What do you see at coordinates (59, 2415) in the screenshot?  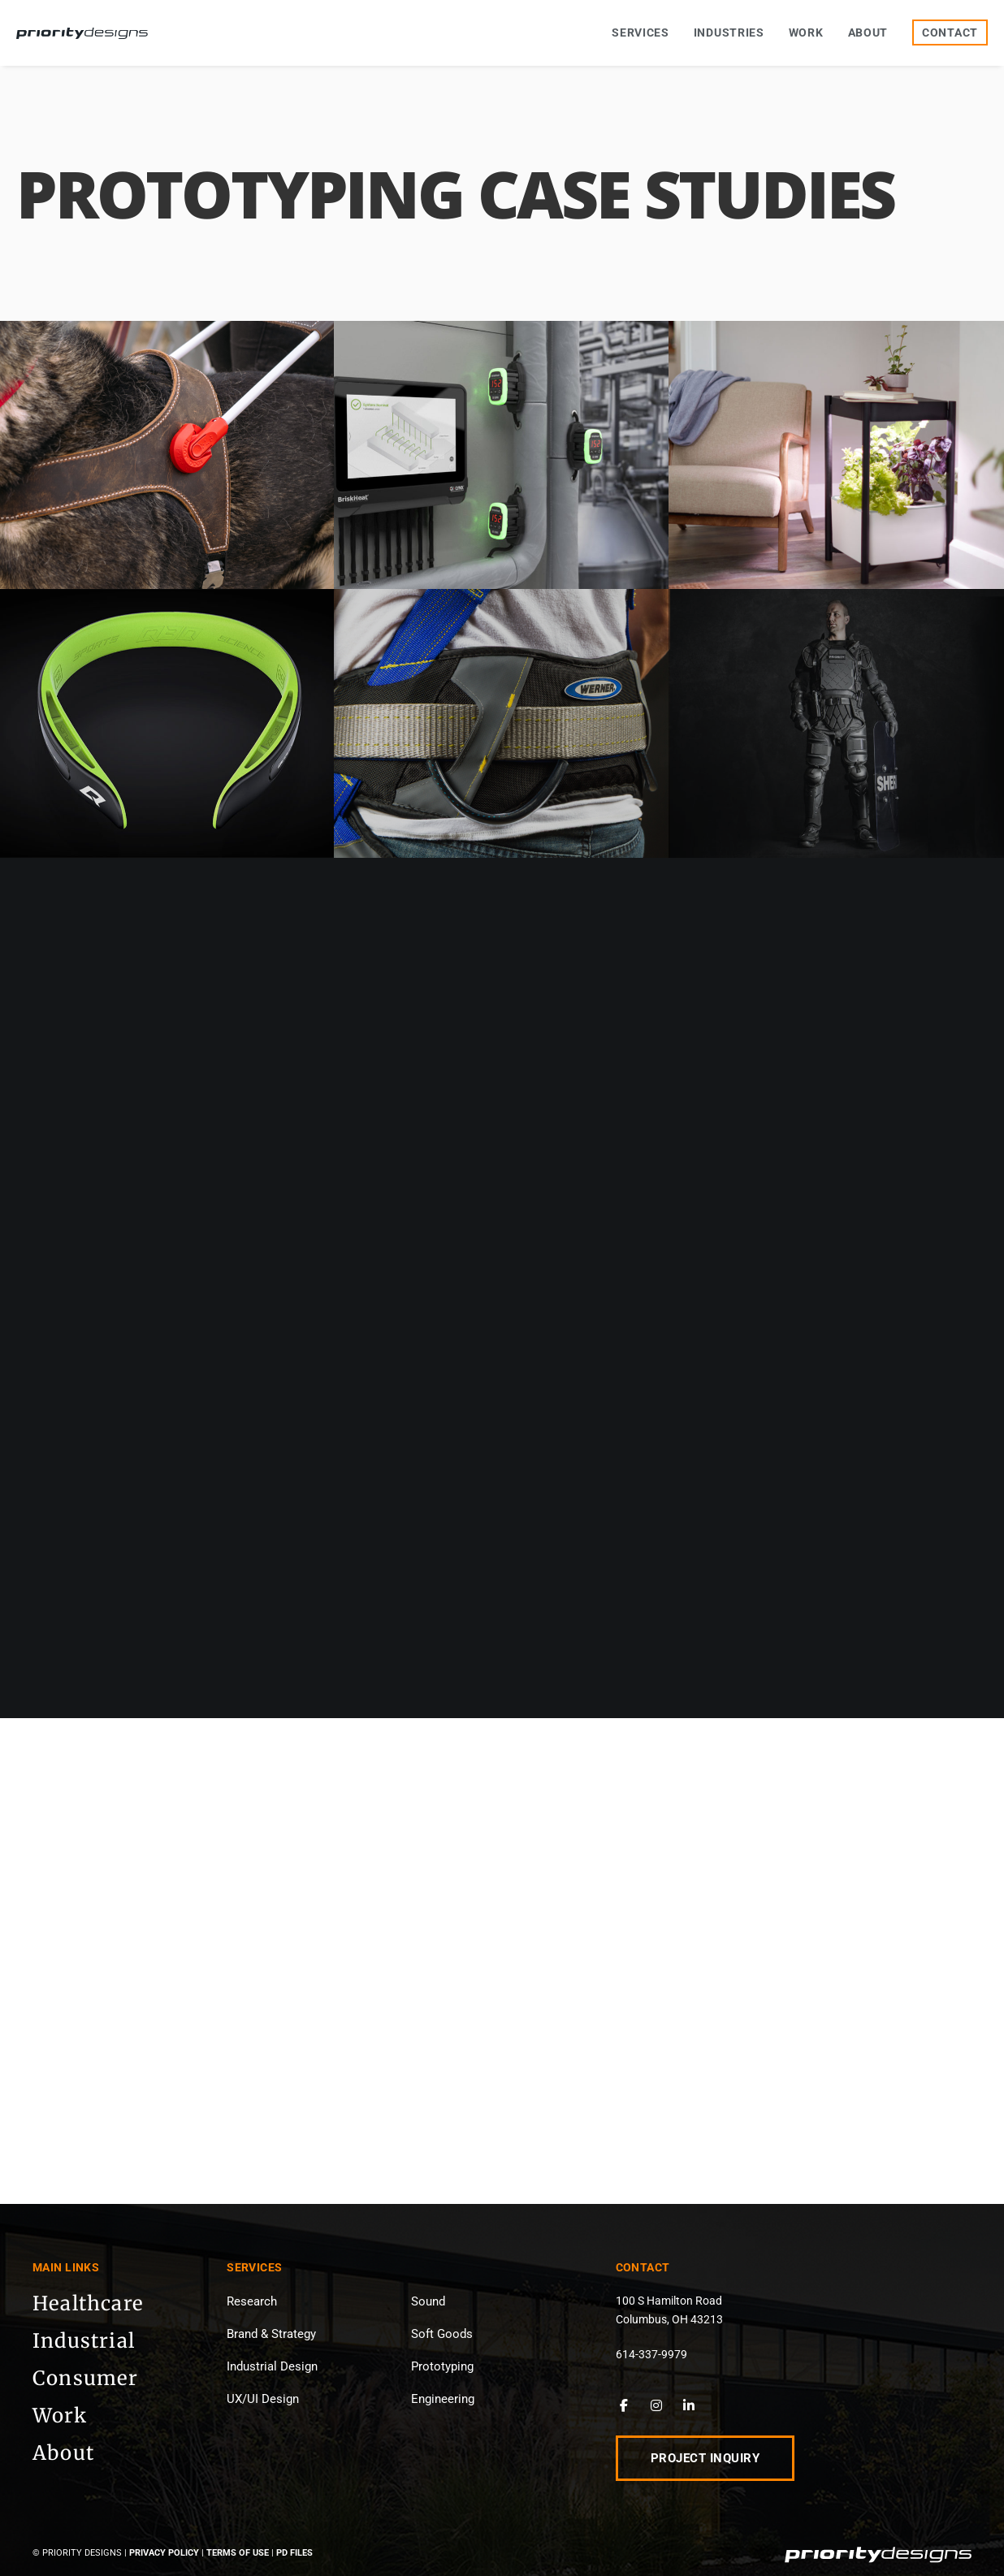 I see `Work` at bounding box center [59, 2415].